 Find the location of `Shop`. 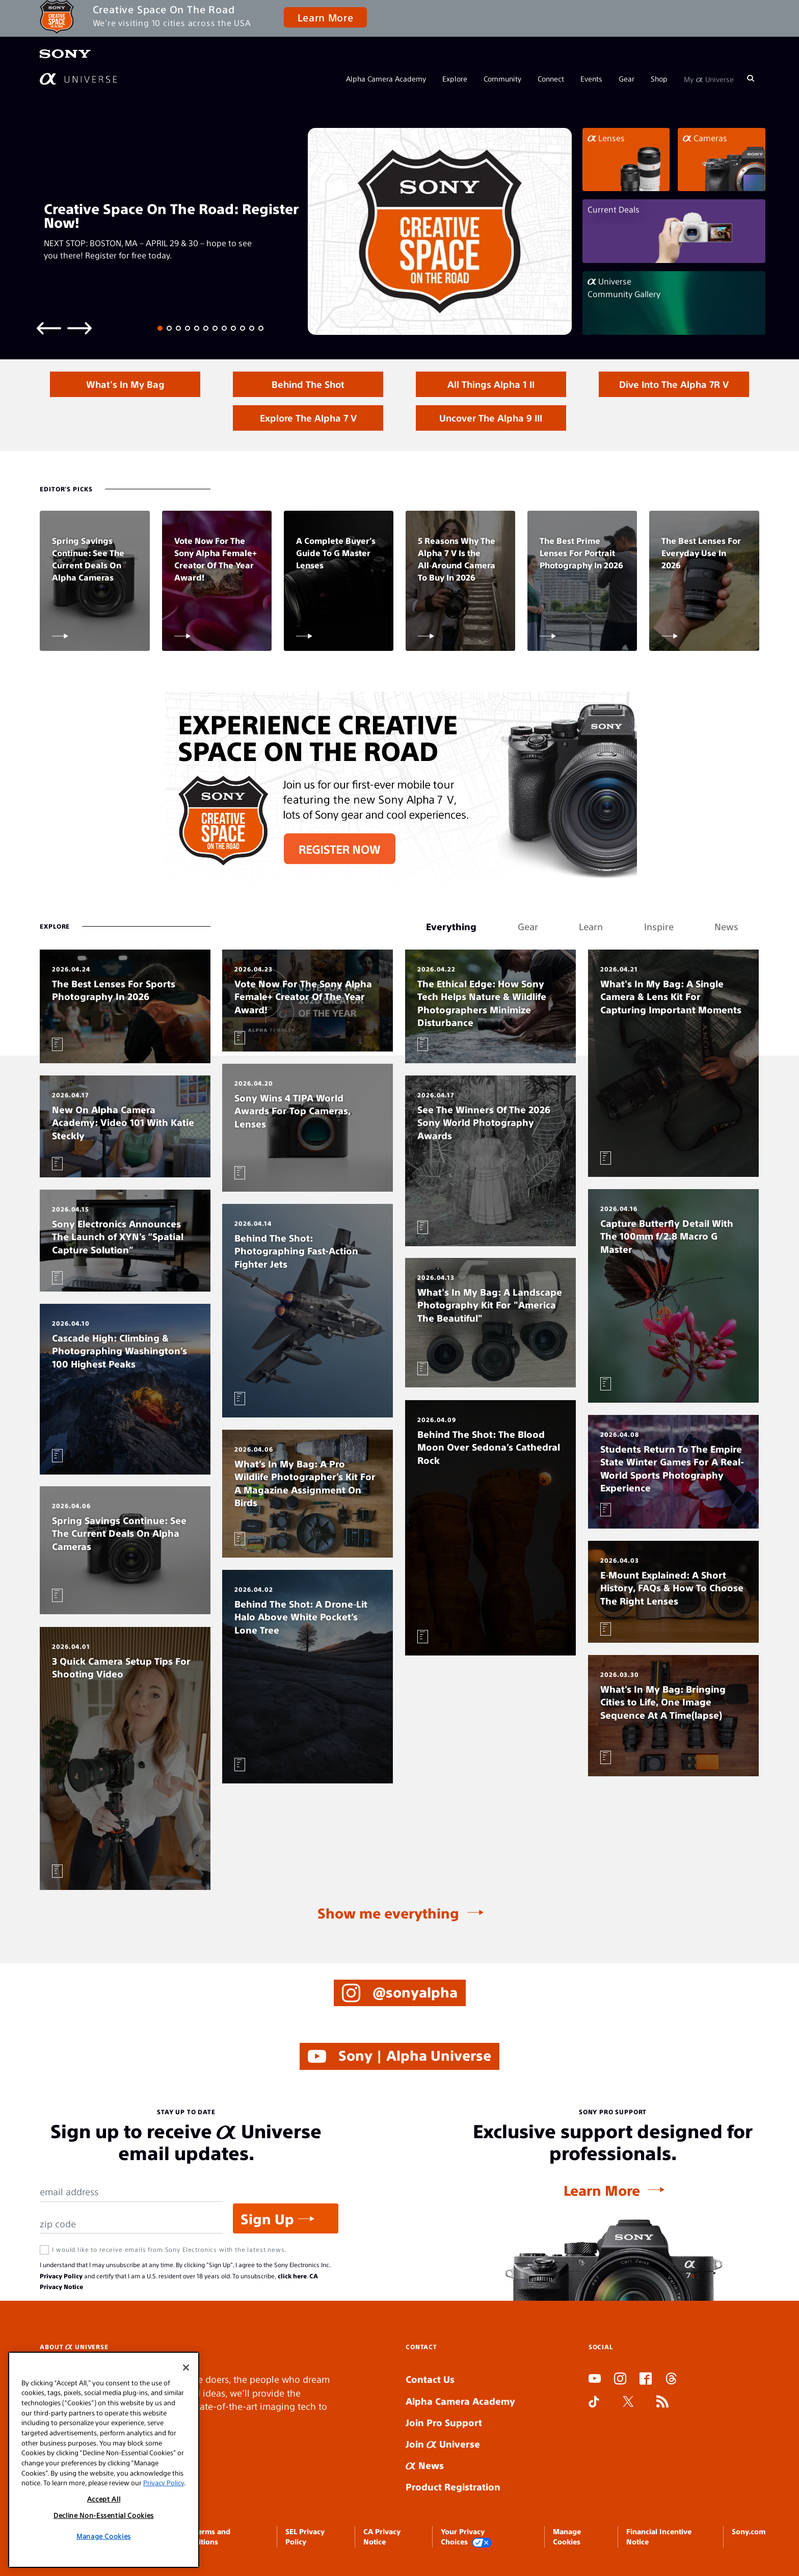

Shop is located at coordinates (659, 78).